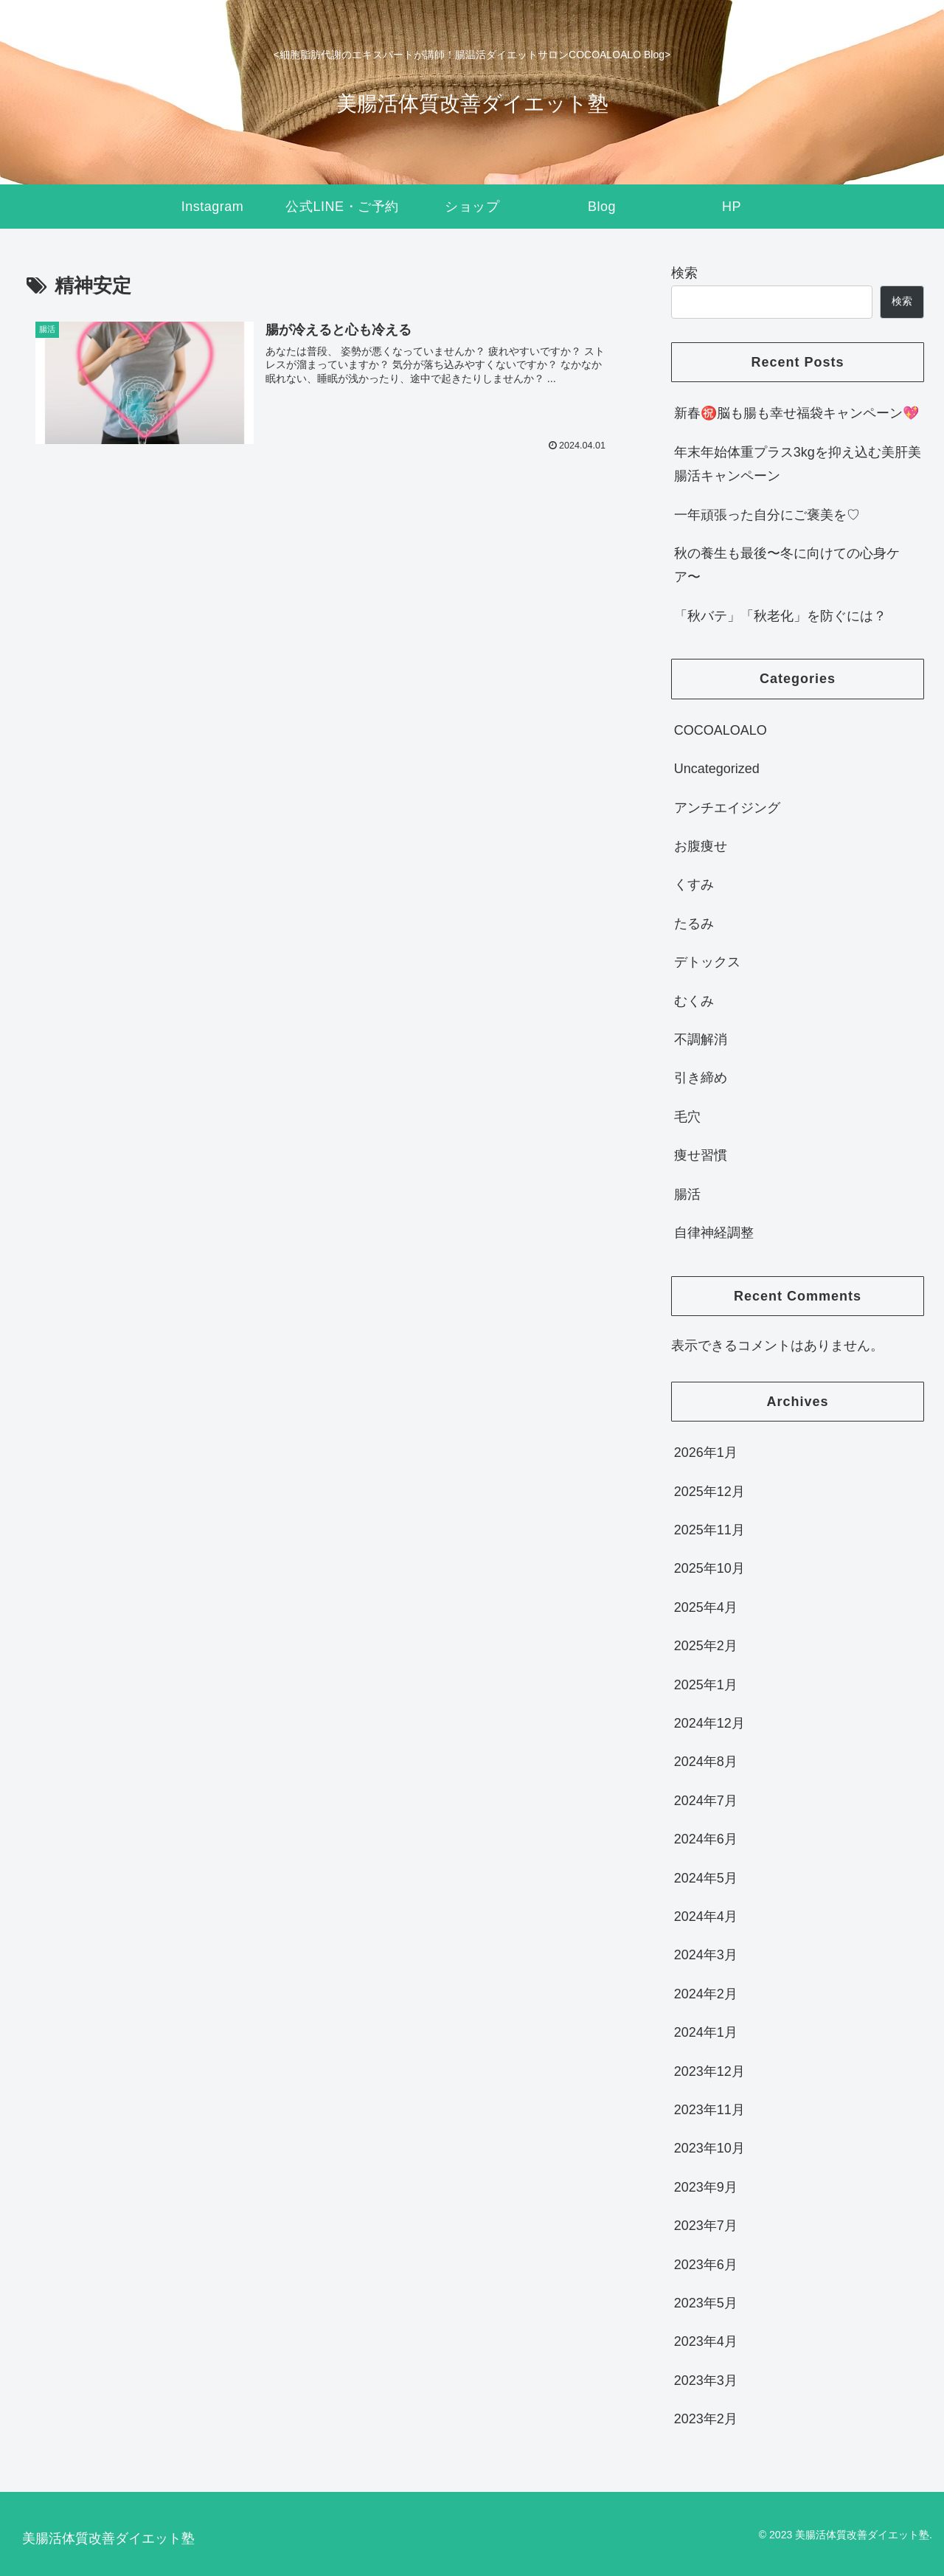  What do you see at coordinates (700, 1039) in the screenshot?
I see `不調解消` at bounding box center [700, 1039].